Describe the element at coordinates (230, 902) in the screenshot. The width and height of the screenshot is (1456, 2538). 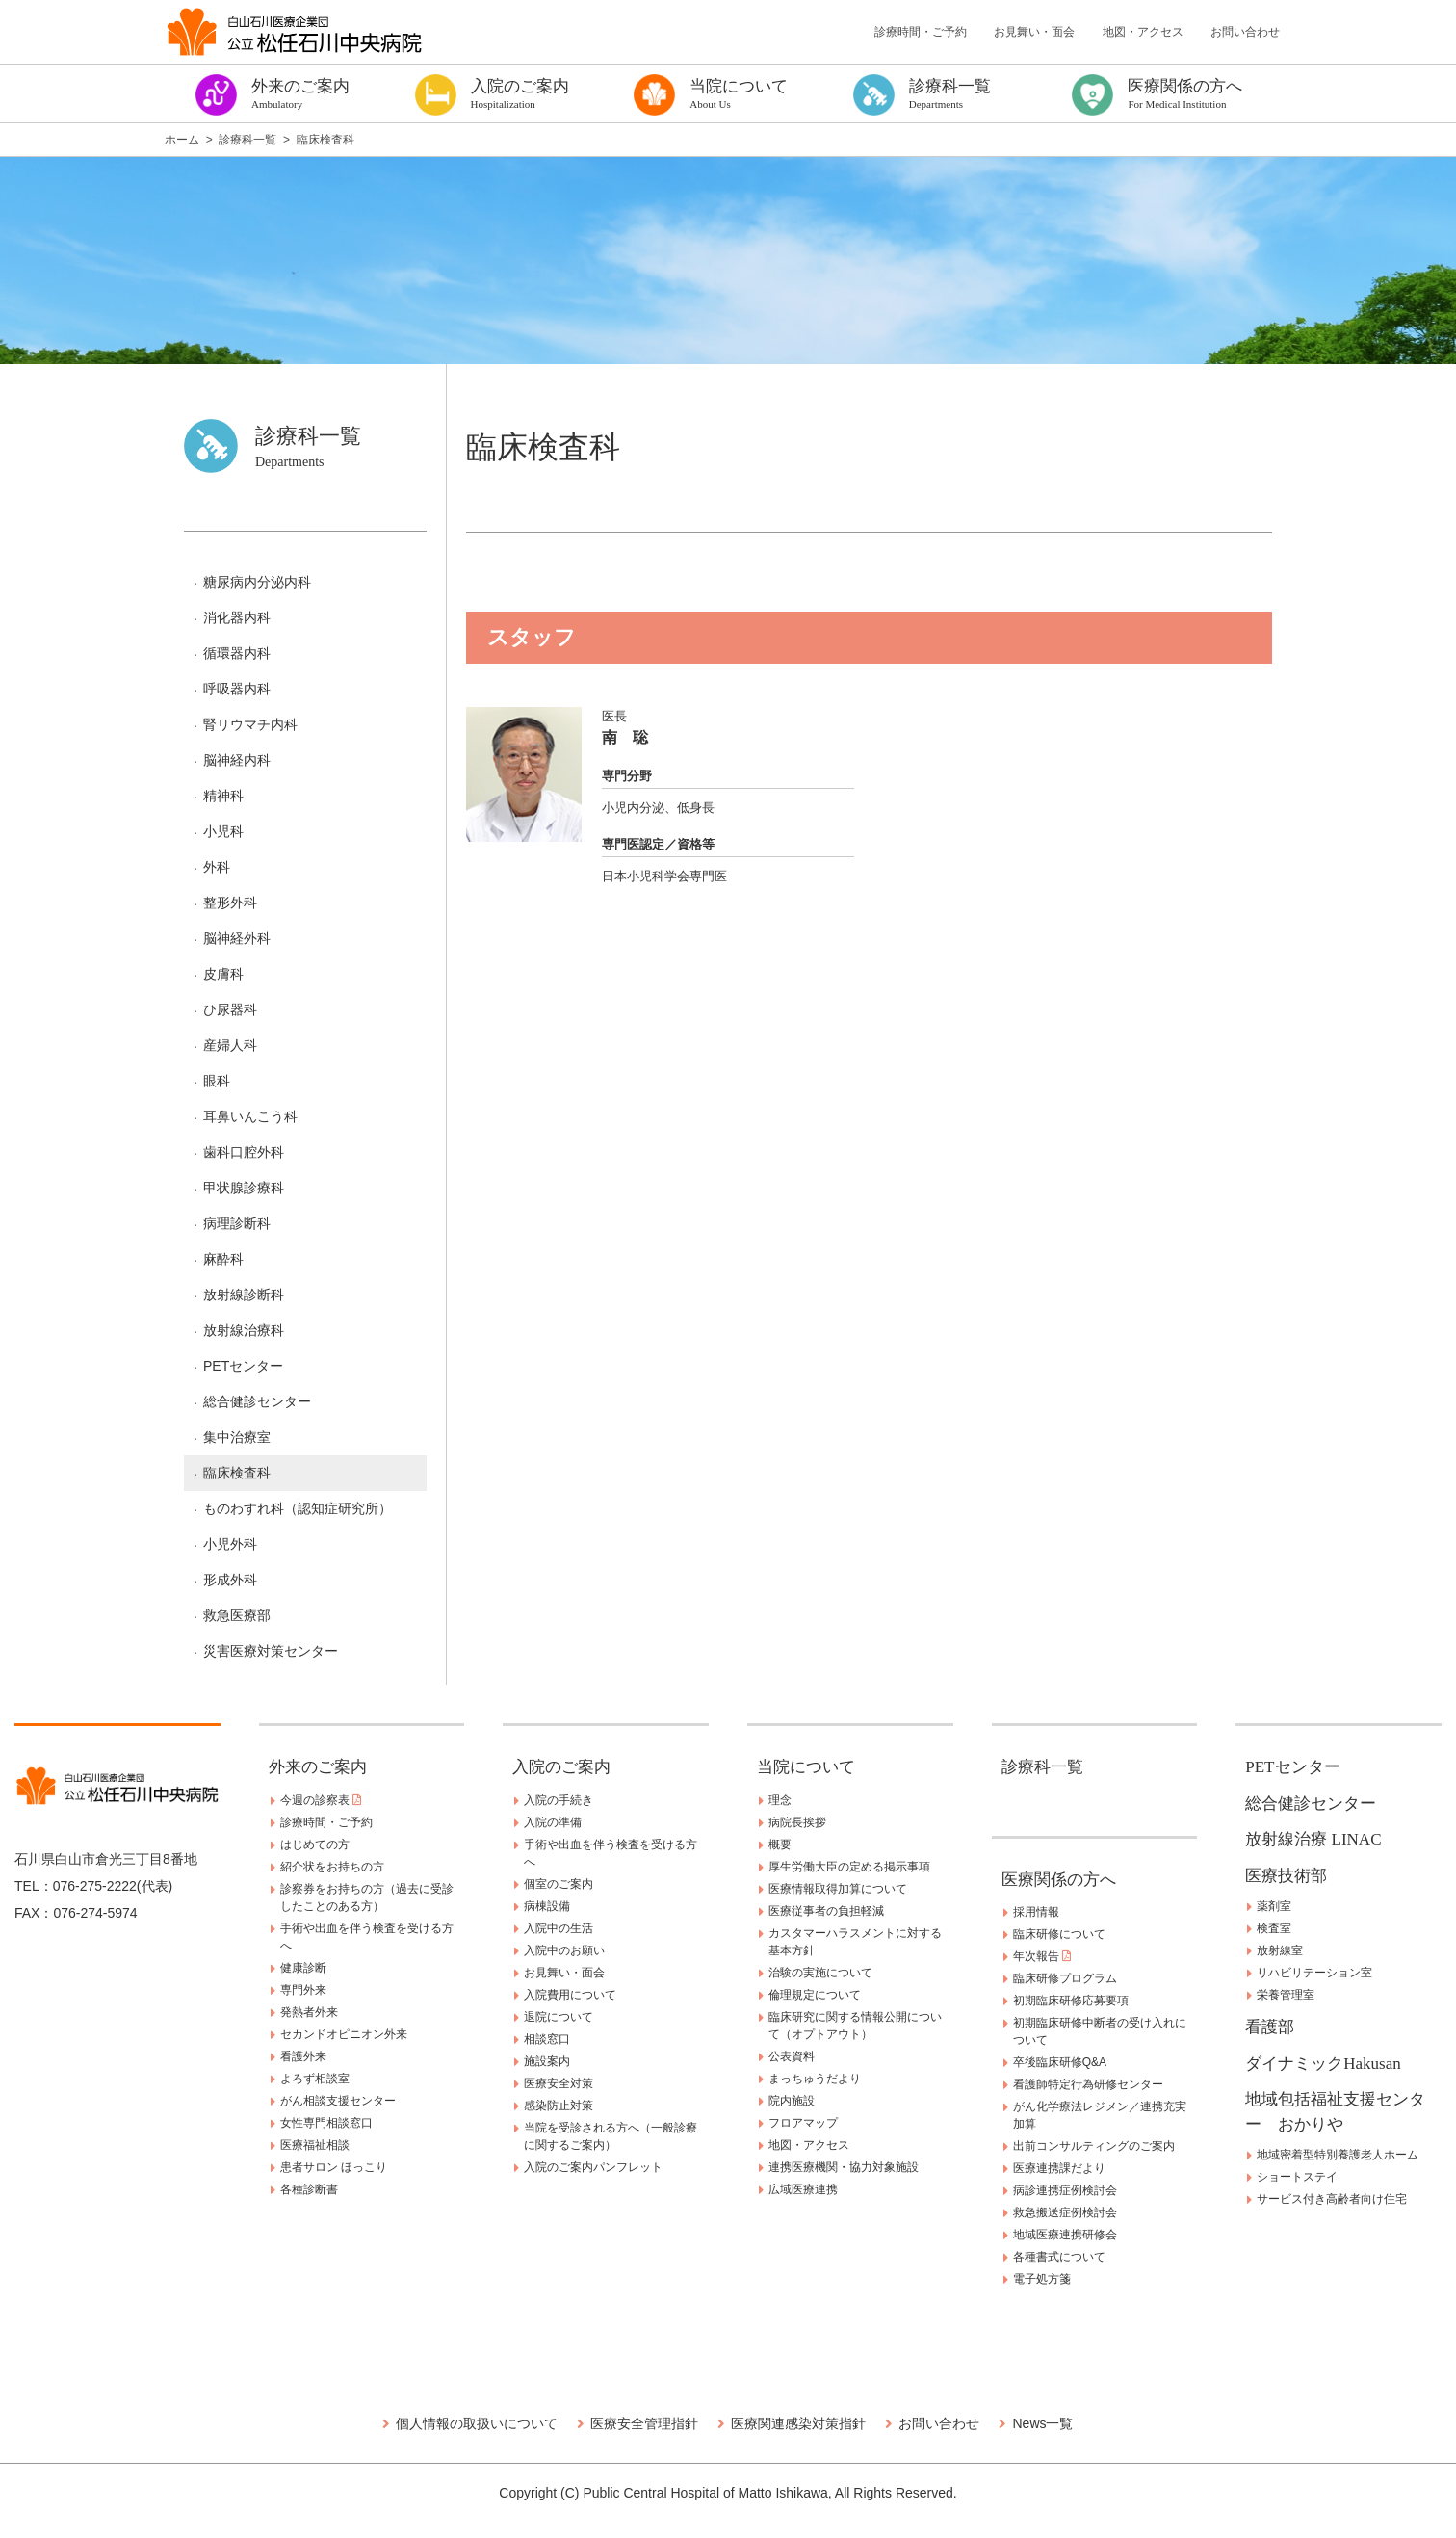
I see `整形外科` at that location.